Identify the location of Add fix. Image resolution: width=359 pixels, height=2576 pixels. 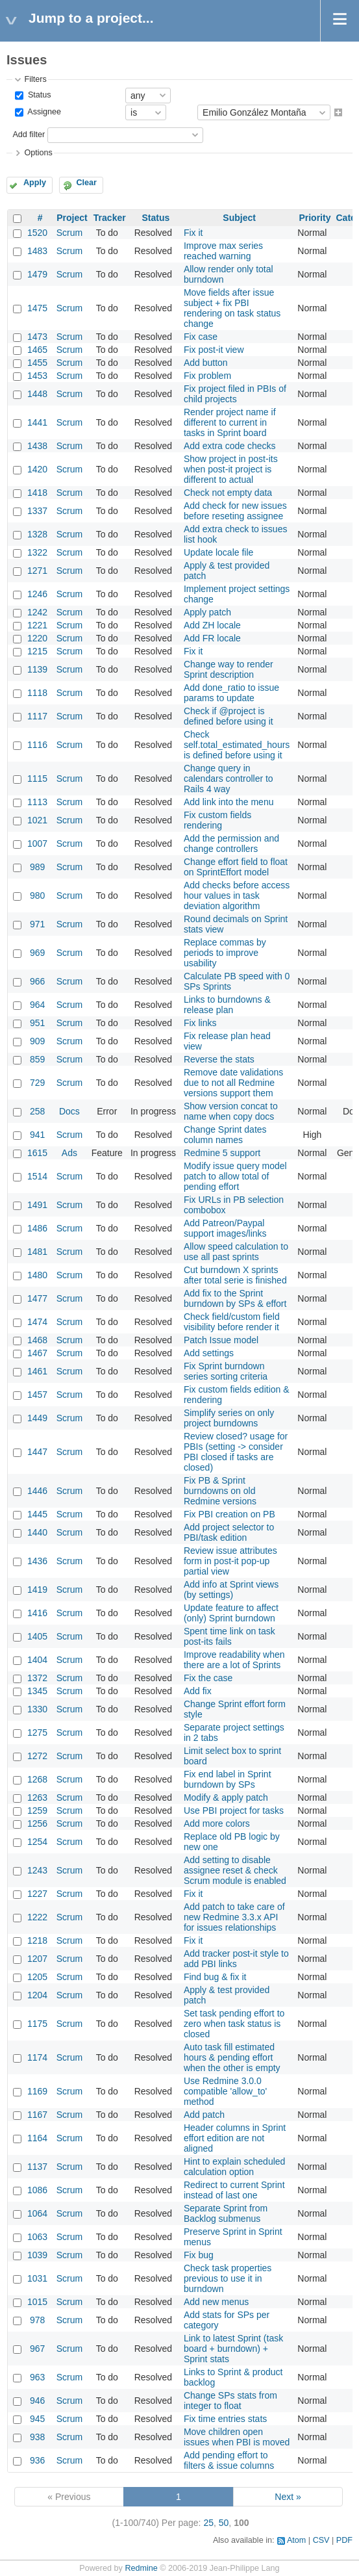
(198, 1691).